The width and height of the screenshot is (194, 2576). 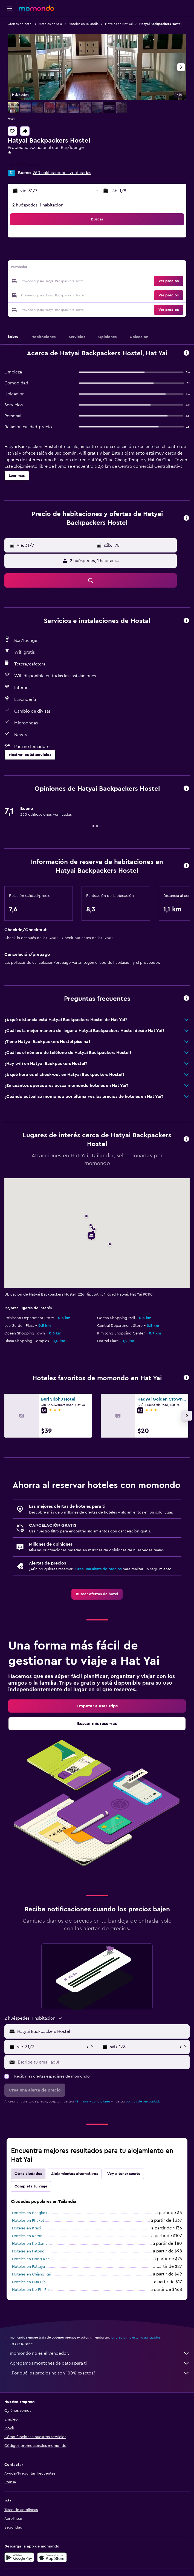 What do you see at coordinates (37, 205) in the screenshot?
I see `2 huéspedes, 1 habitación [button]` at bounding box center [37, 205].